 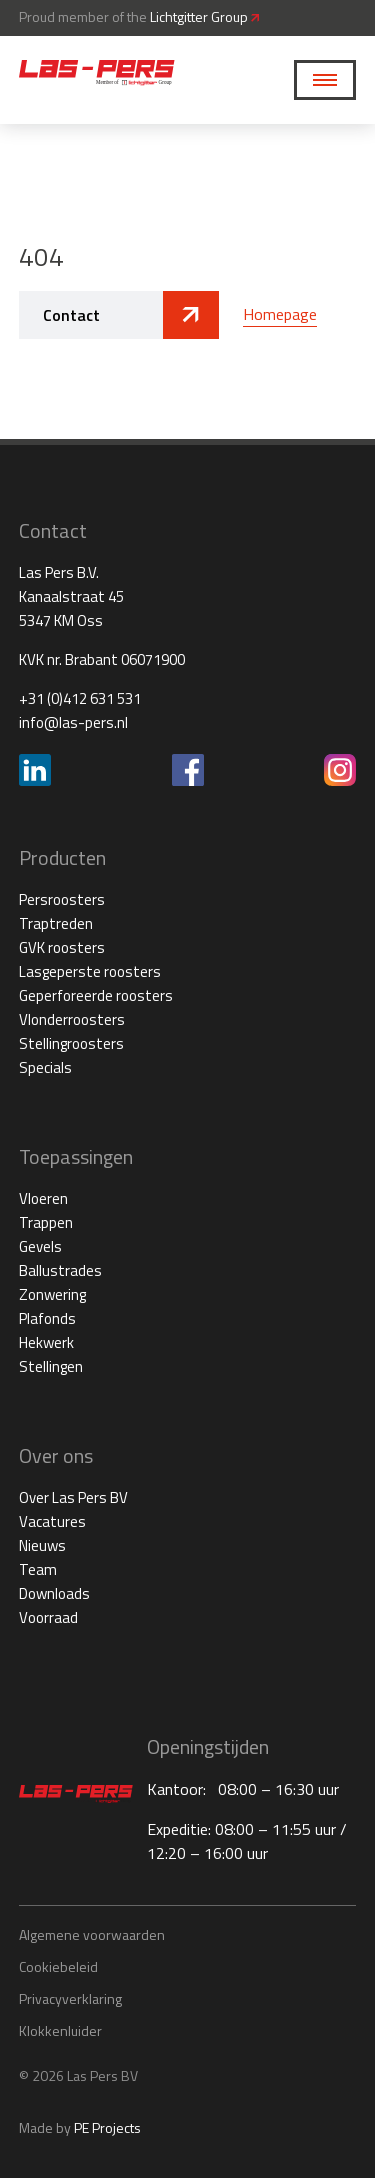 I want to click on Algemene voorwaarden, so click(x=92, y=1934).